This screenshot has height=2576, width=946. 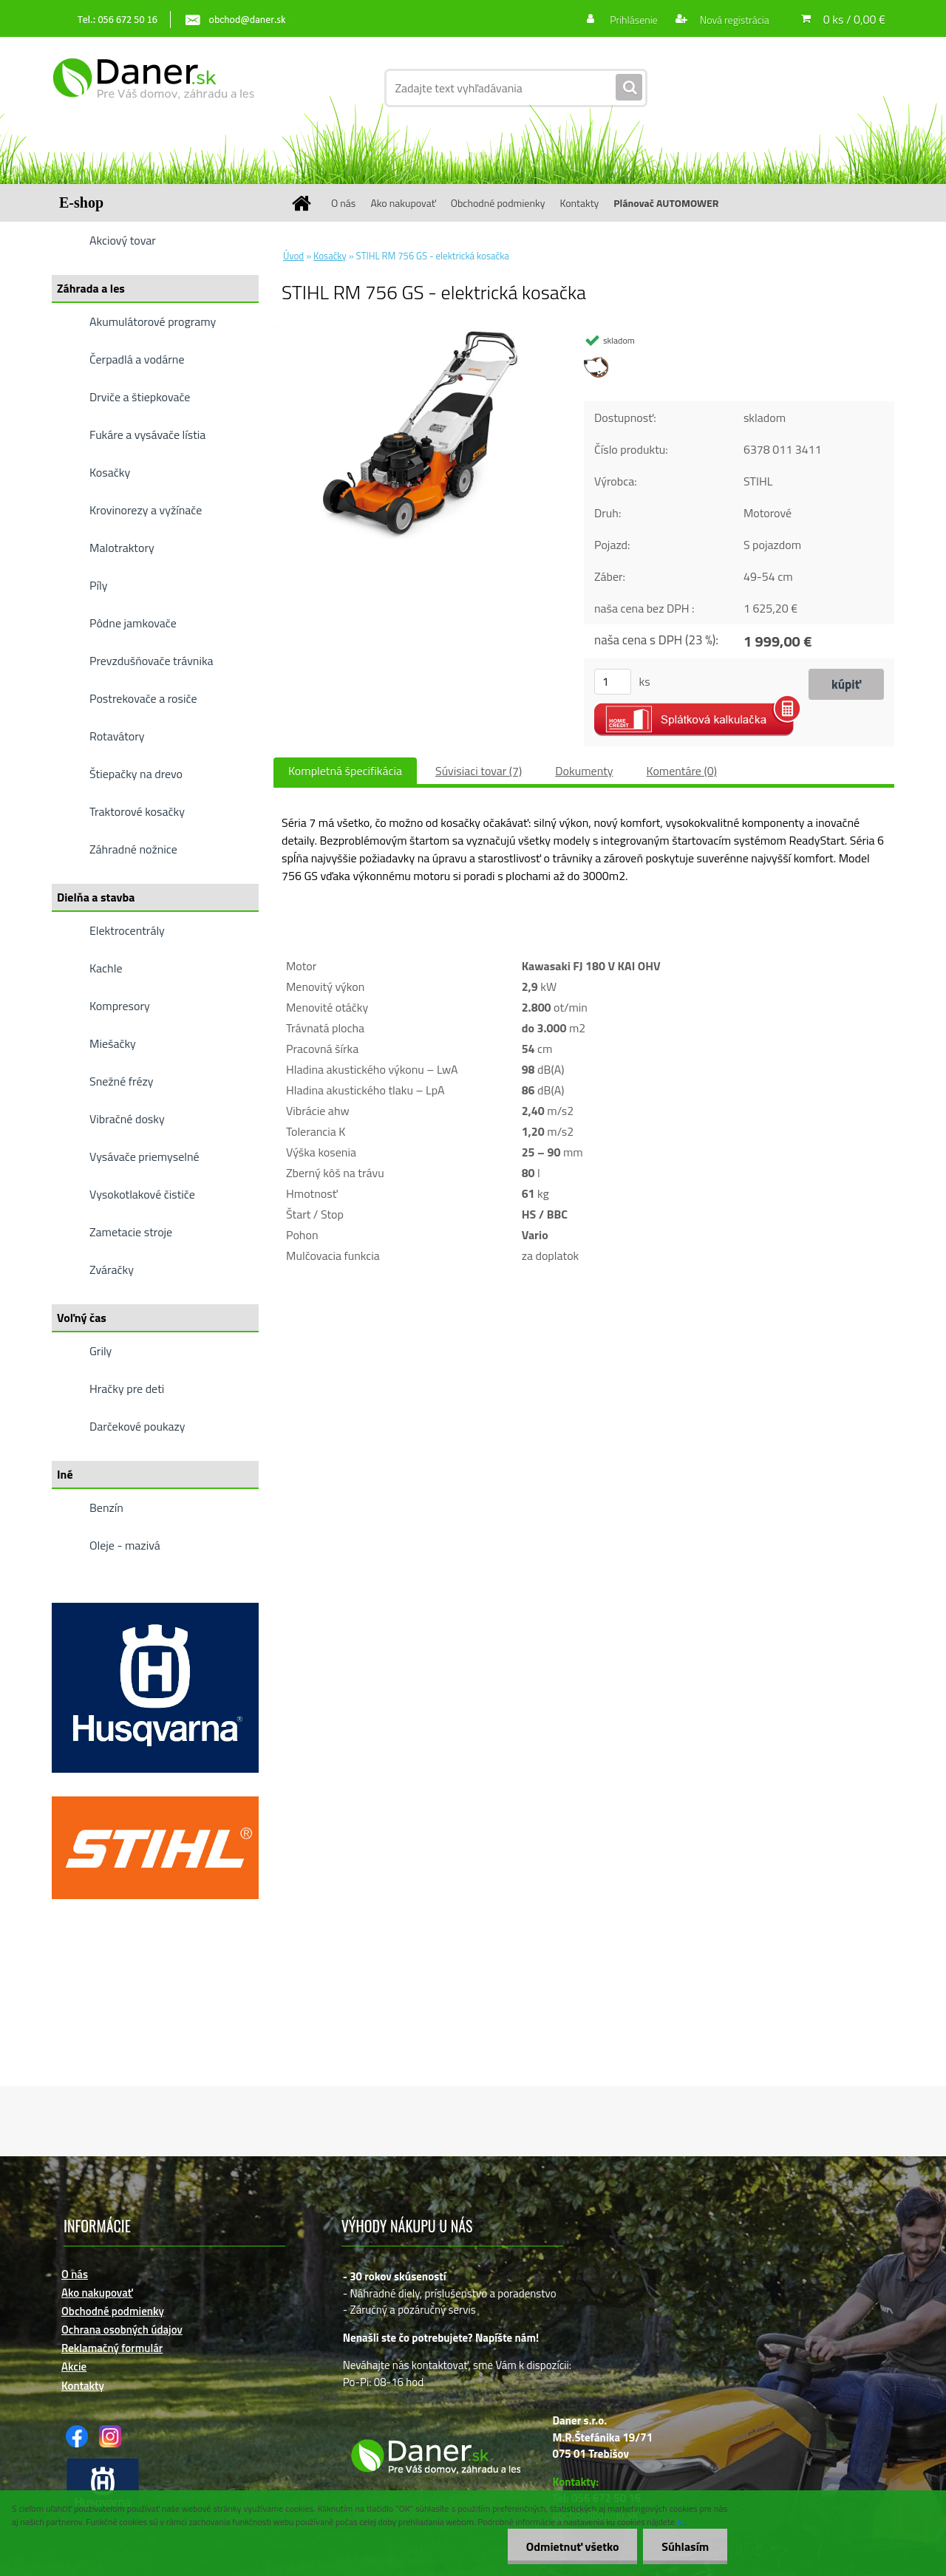 I want to click on Akciový tovar, so click(x=122, y=240).